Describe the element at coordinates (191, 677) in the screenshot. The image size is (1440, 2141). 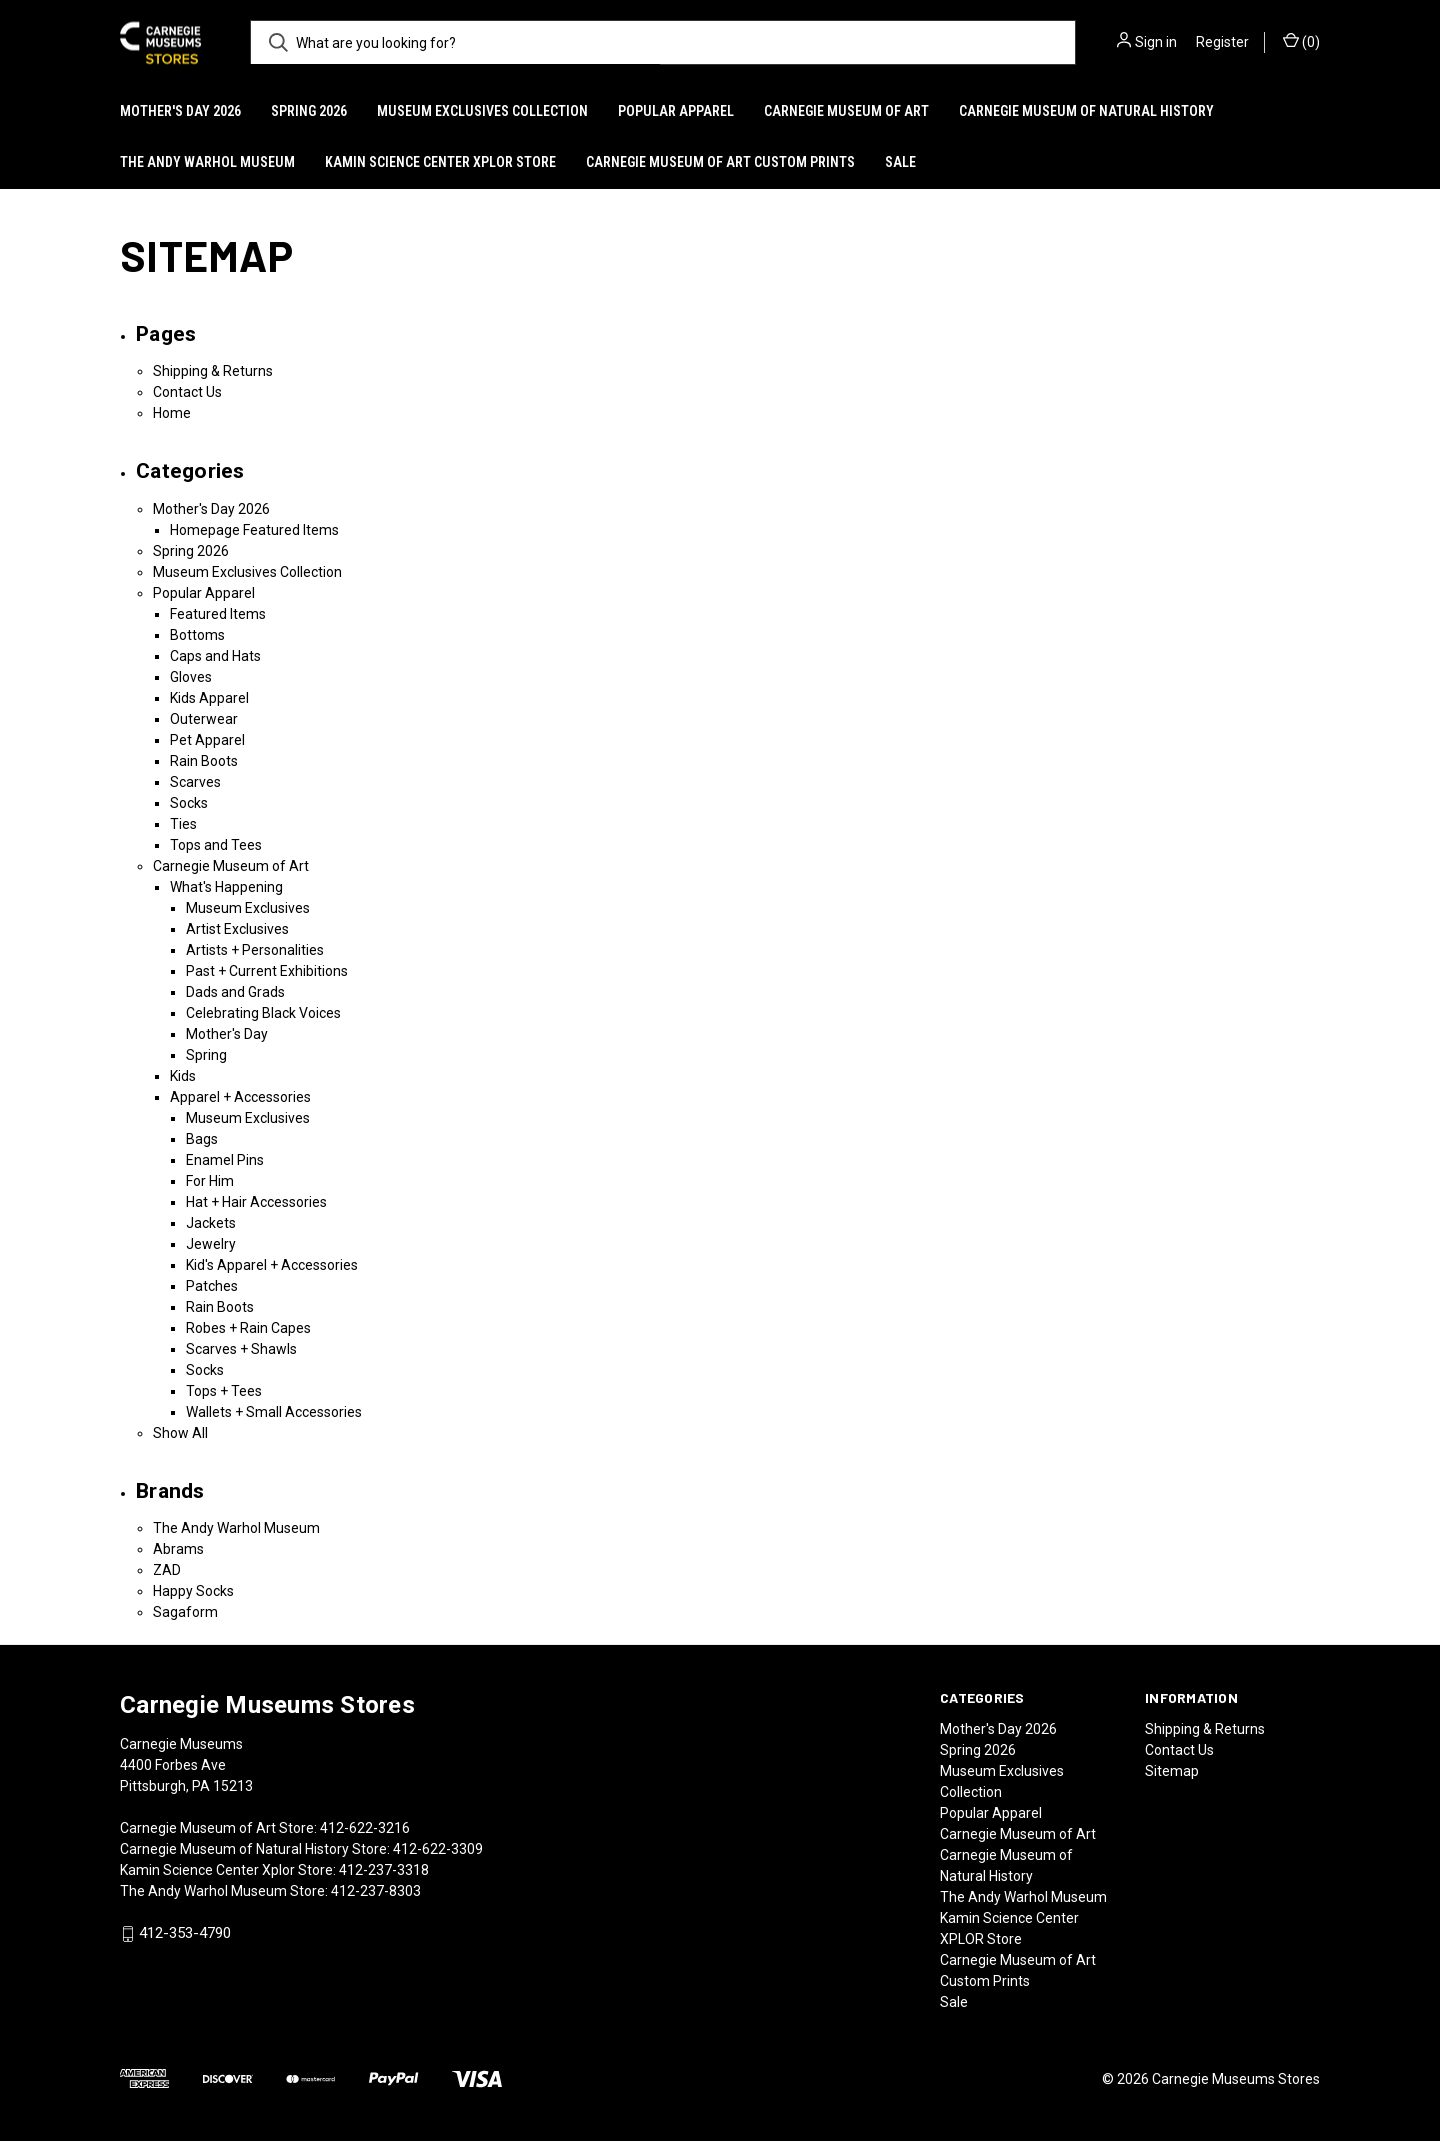
I see `Gloves` at that location.